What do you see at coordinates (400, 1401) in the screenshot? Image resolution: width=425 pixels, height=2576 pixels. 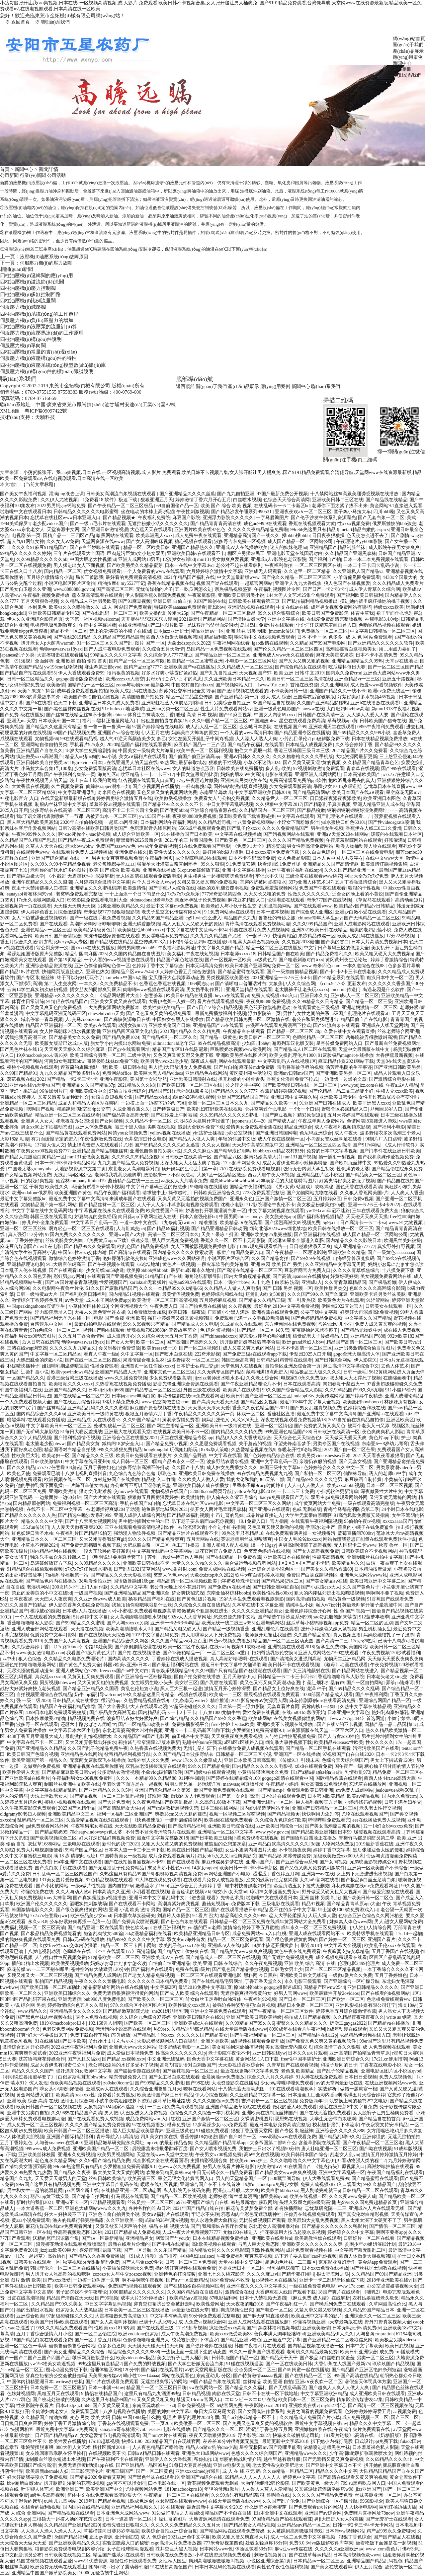 I see `林妹妹所有视频` at bounding box center [400, 1401].